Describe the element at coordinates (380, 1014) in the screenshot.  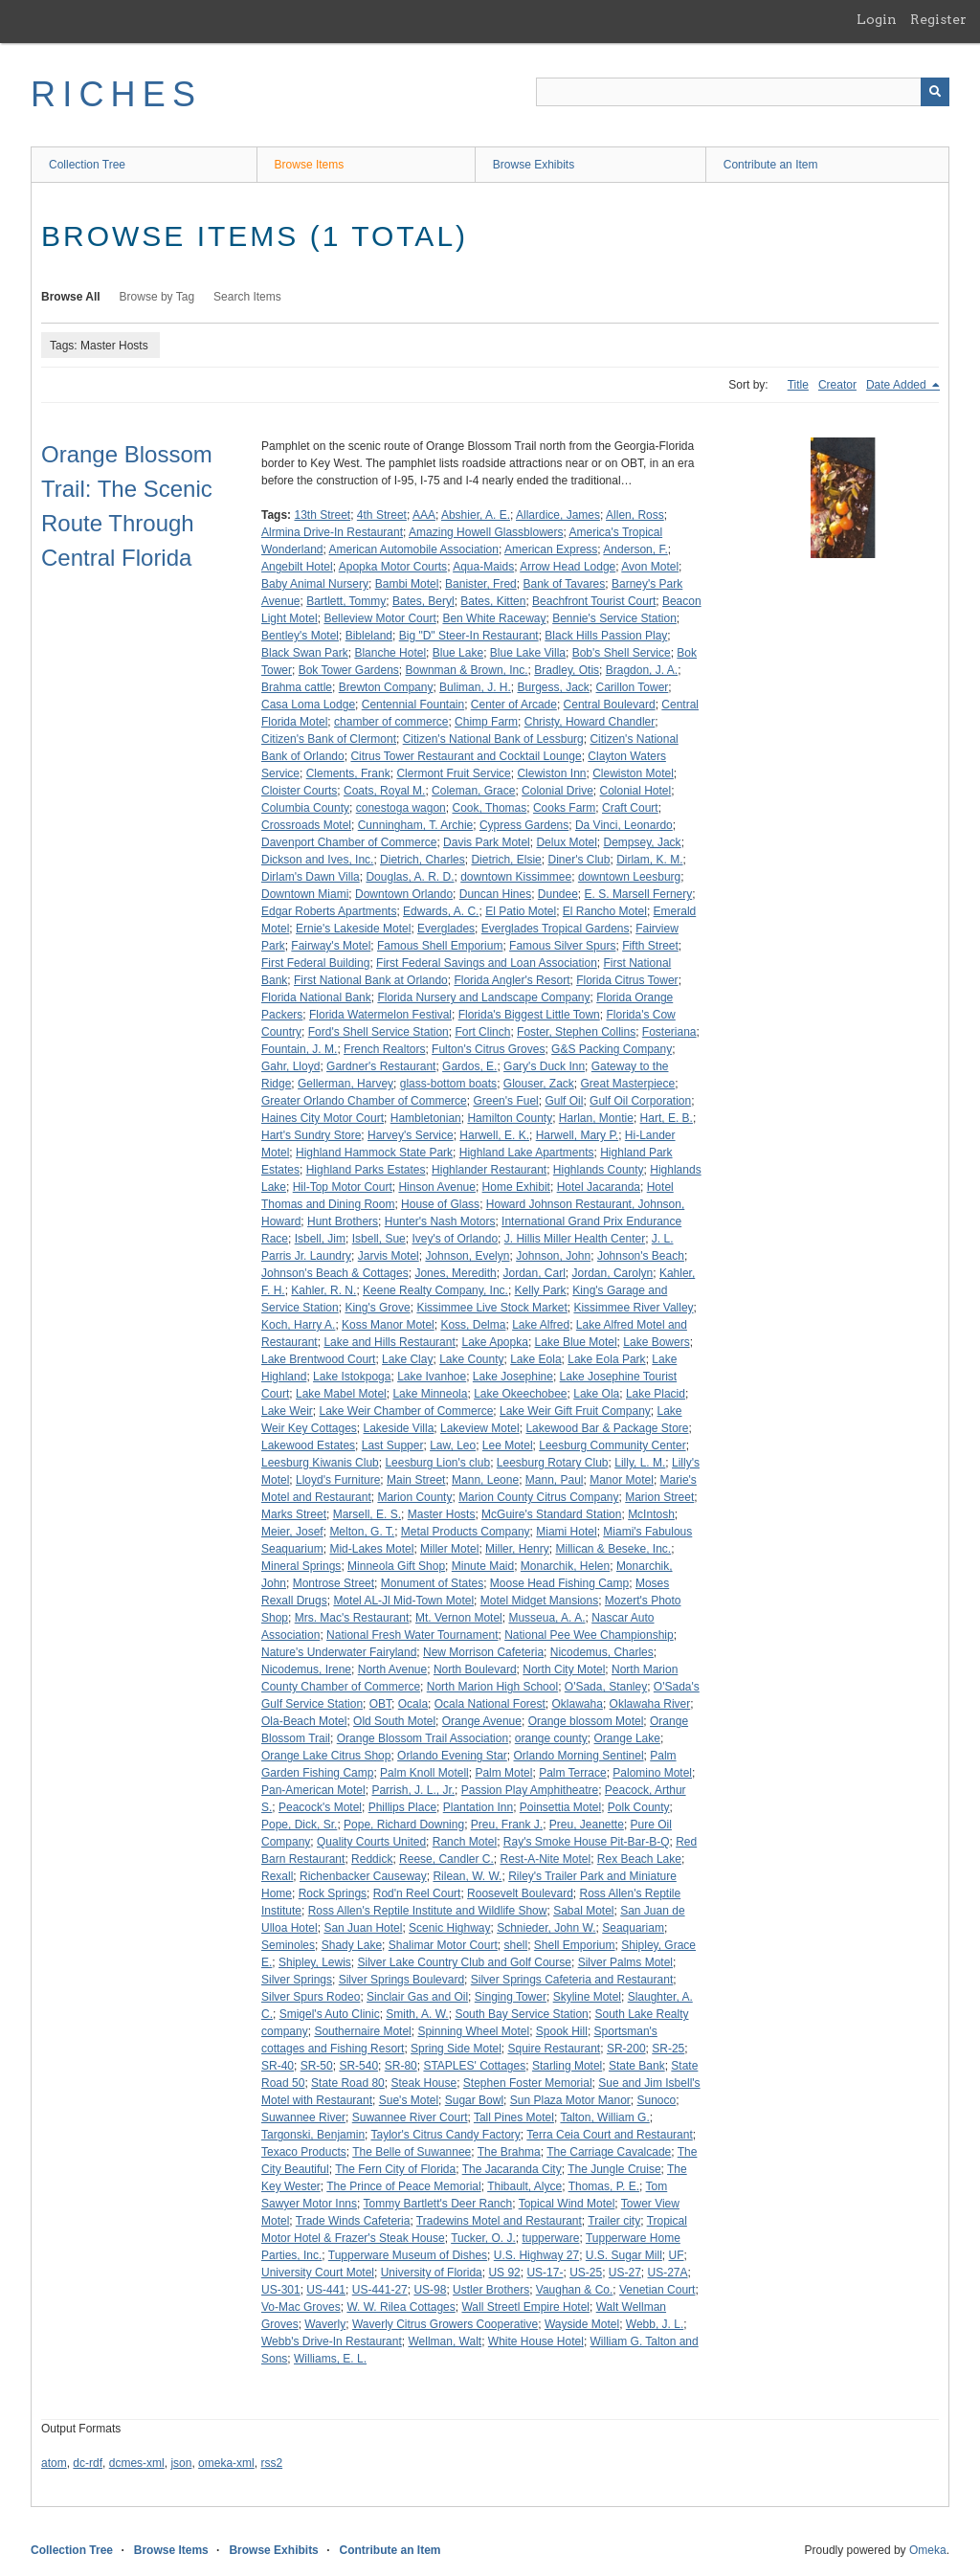
I see `Florida Watermelon Festival` at that location.